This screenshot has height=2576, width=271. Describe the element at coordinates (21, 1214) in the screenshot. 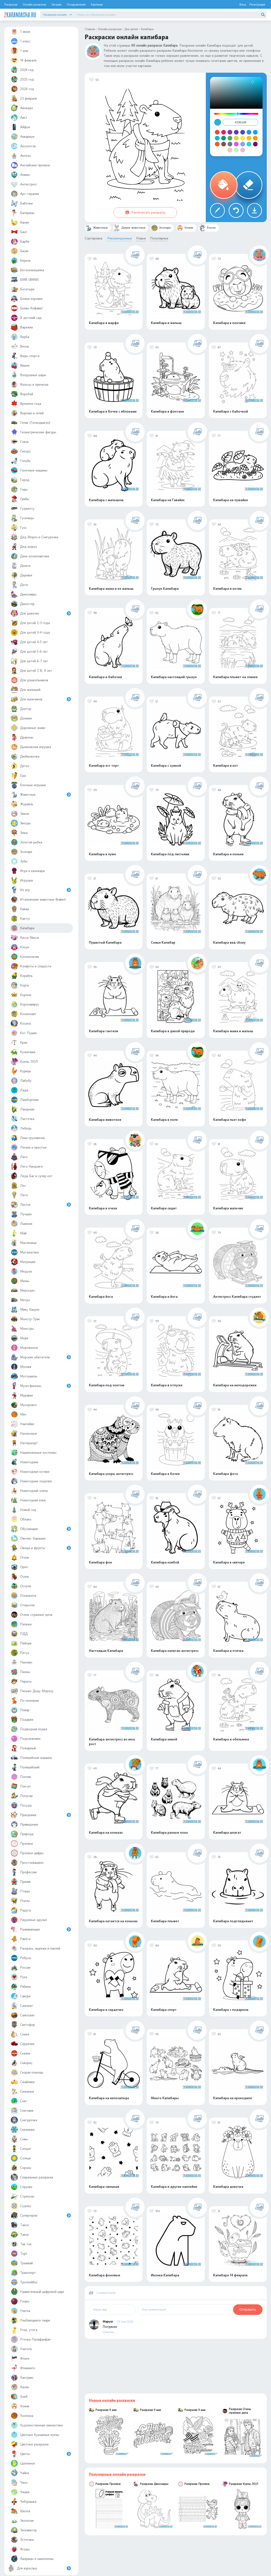

I see `Лучшие` at that location.